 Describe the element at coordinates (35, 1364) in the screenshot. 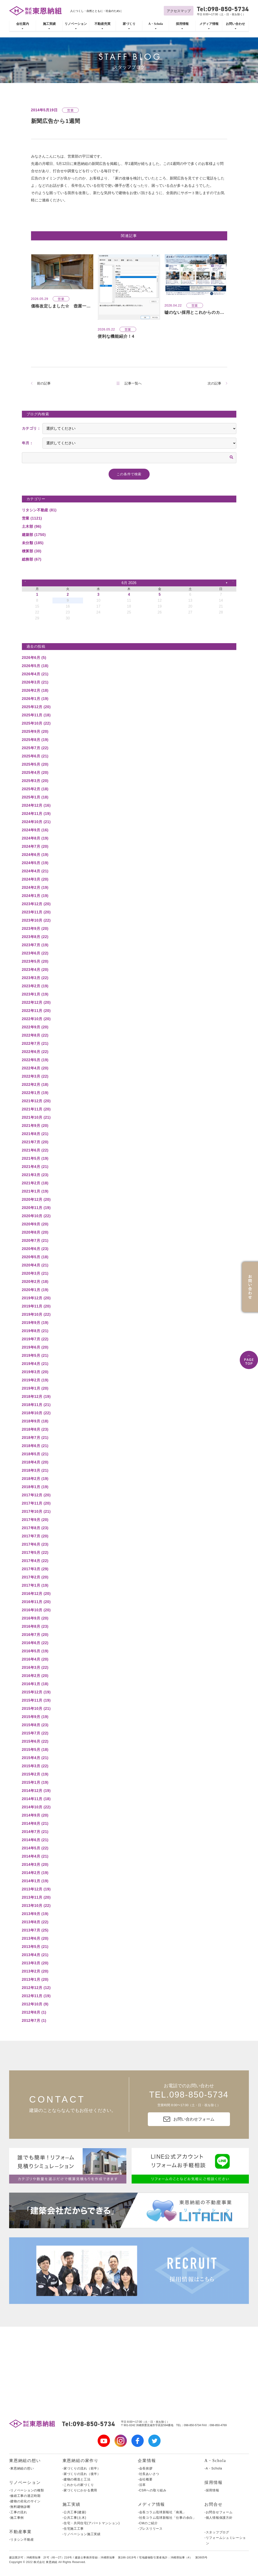

I see `2019年4月 (21)` at that location.